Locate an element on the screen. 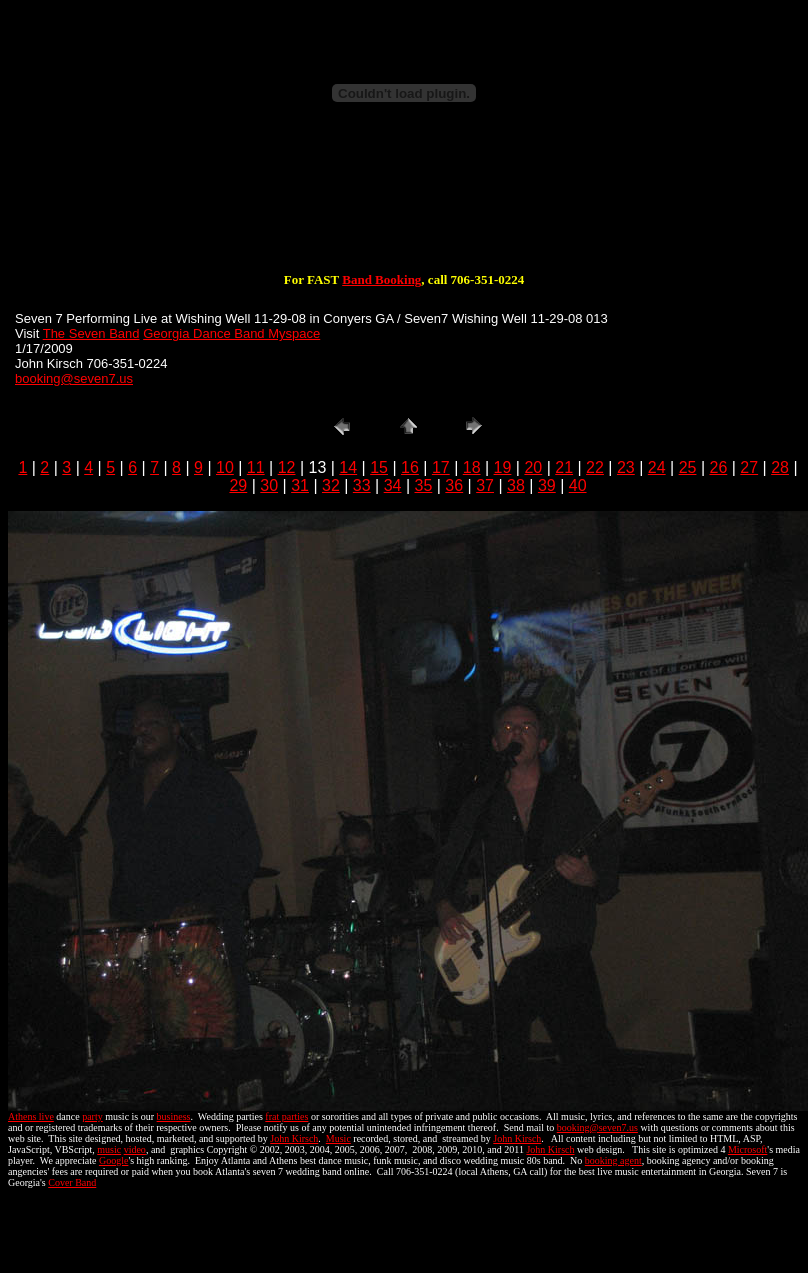 This screenshot has height=1273, width=808. booking agent is located at coordinates (613, 1160).